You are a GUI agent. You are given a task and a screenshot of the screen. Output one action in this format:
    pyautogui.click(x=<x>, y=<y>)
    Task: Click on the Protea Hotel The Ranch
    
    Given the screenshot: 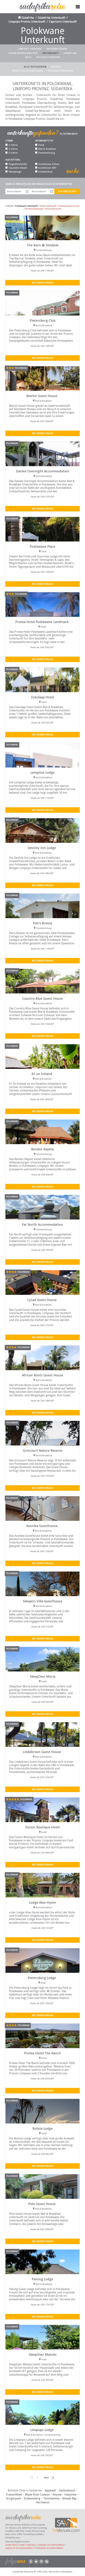 What is the action you would take?
    pyautogui.click(x=42, y=2053)
    